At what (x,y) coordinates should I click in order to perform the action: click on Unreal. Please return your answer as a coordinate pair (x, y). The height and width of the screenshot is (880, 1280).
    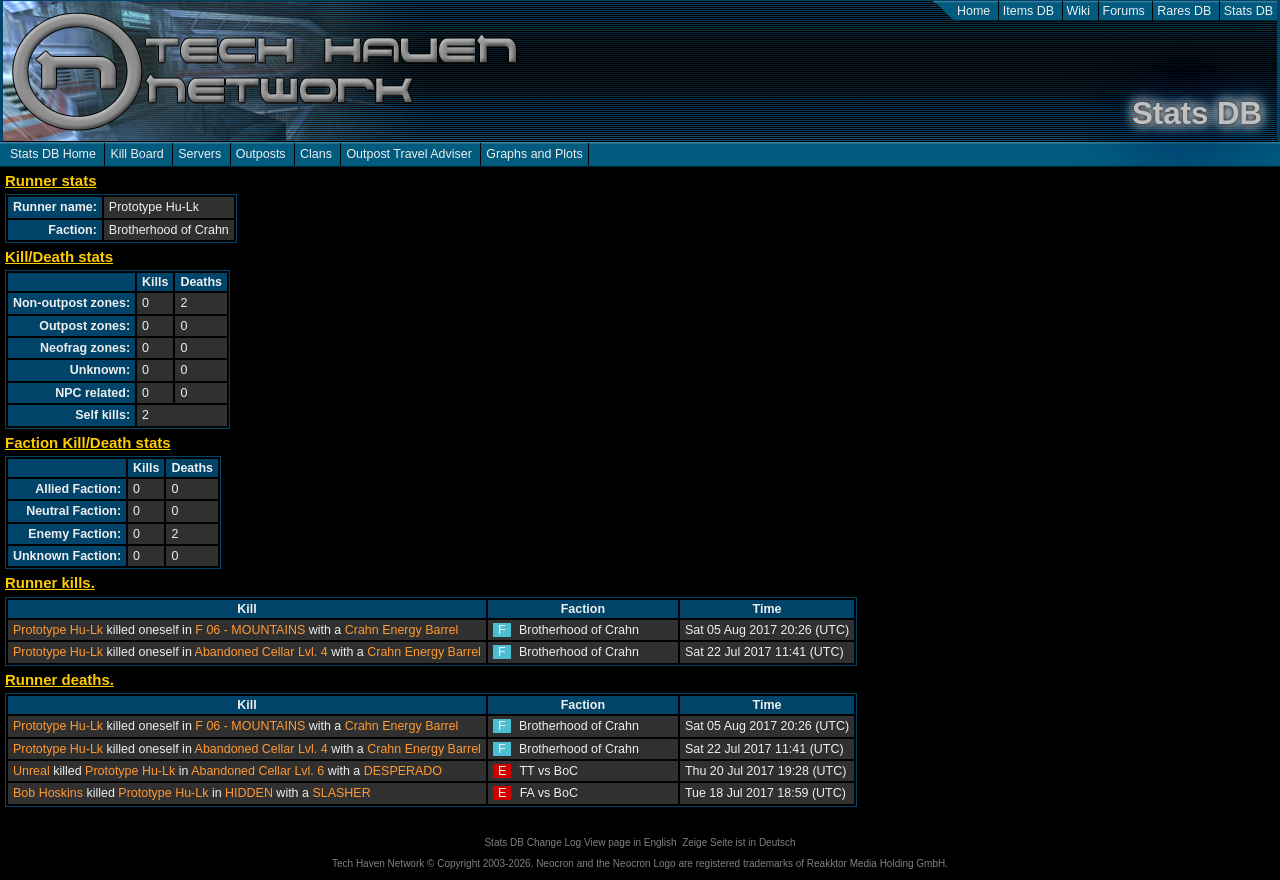
    Looking at the image, I should click on (31, 771).